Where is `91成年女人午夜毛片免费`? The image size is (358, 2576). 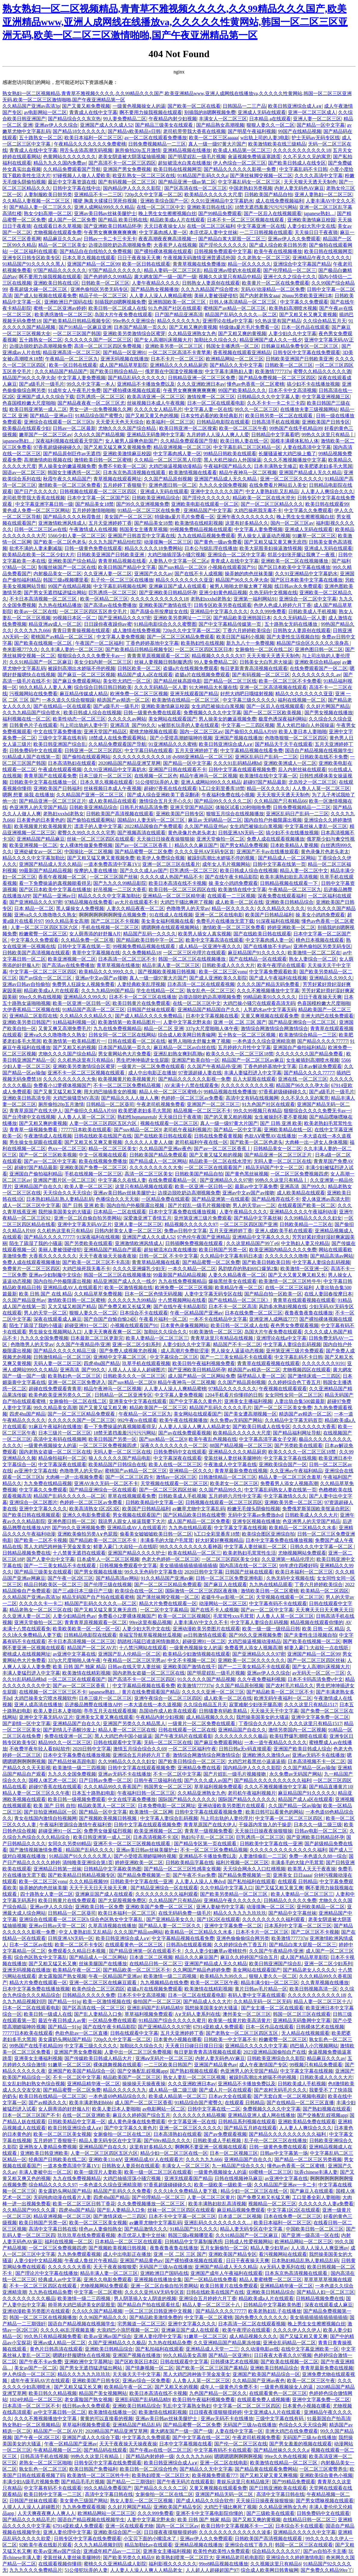
91成年女人午夜毛片免费 is located at coordinates (74, 390).